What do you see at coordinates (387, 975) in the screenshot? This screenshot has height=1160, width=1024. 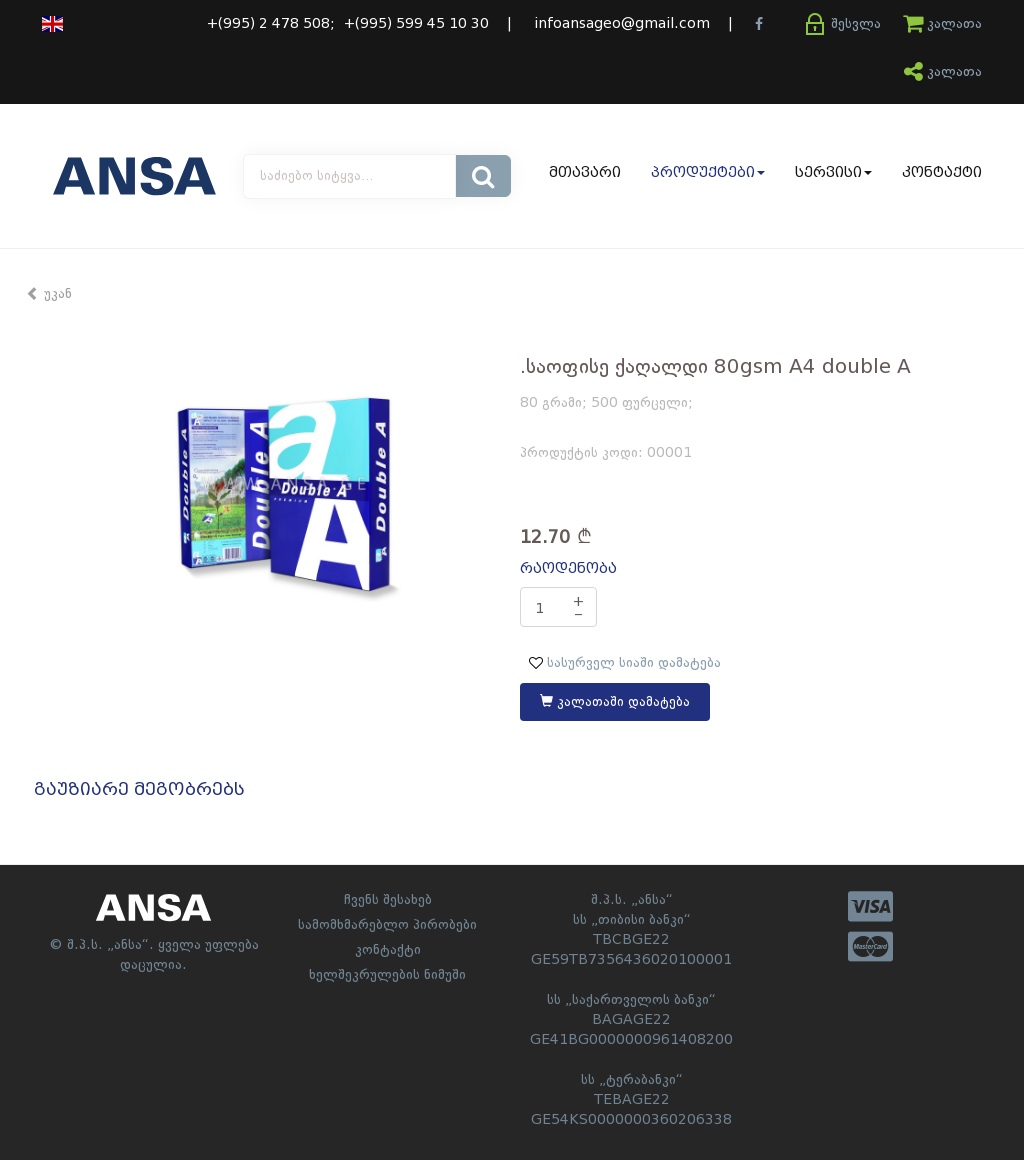 I see `ხელშეკრულების ნიმუში` at bounding box center [387, 975].